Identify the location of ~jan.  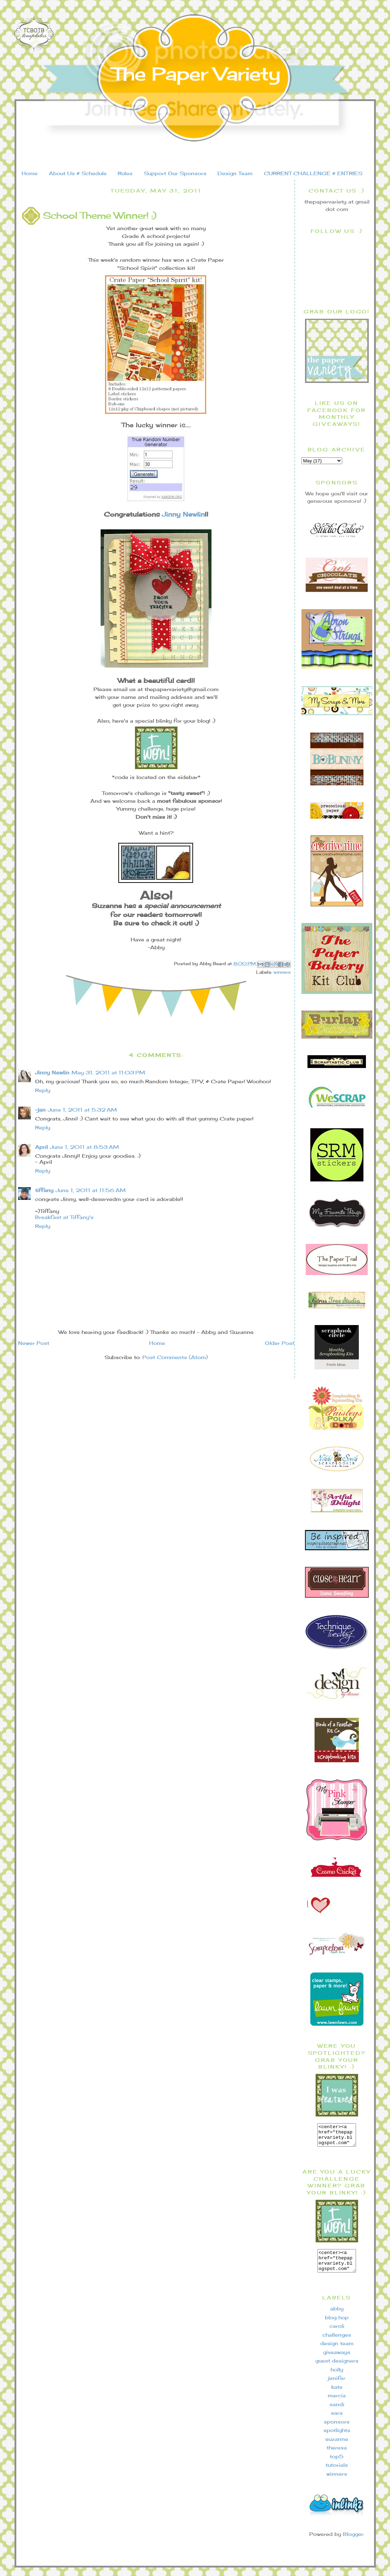
(40, 1110).